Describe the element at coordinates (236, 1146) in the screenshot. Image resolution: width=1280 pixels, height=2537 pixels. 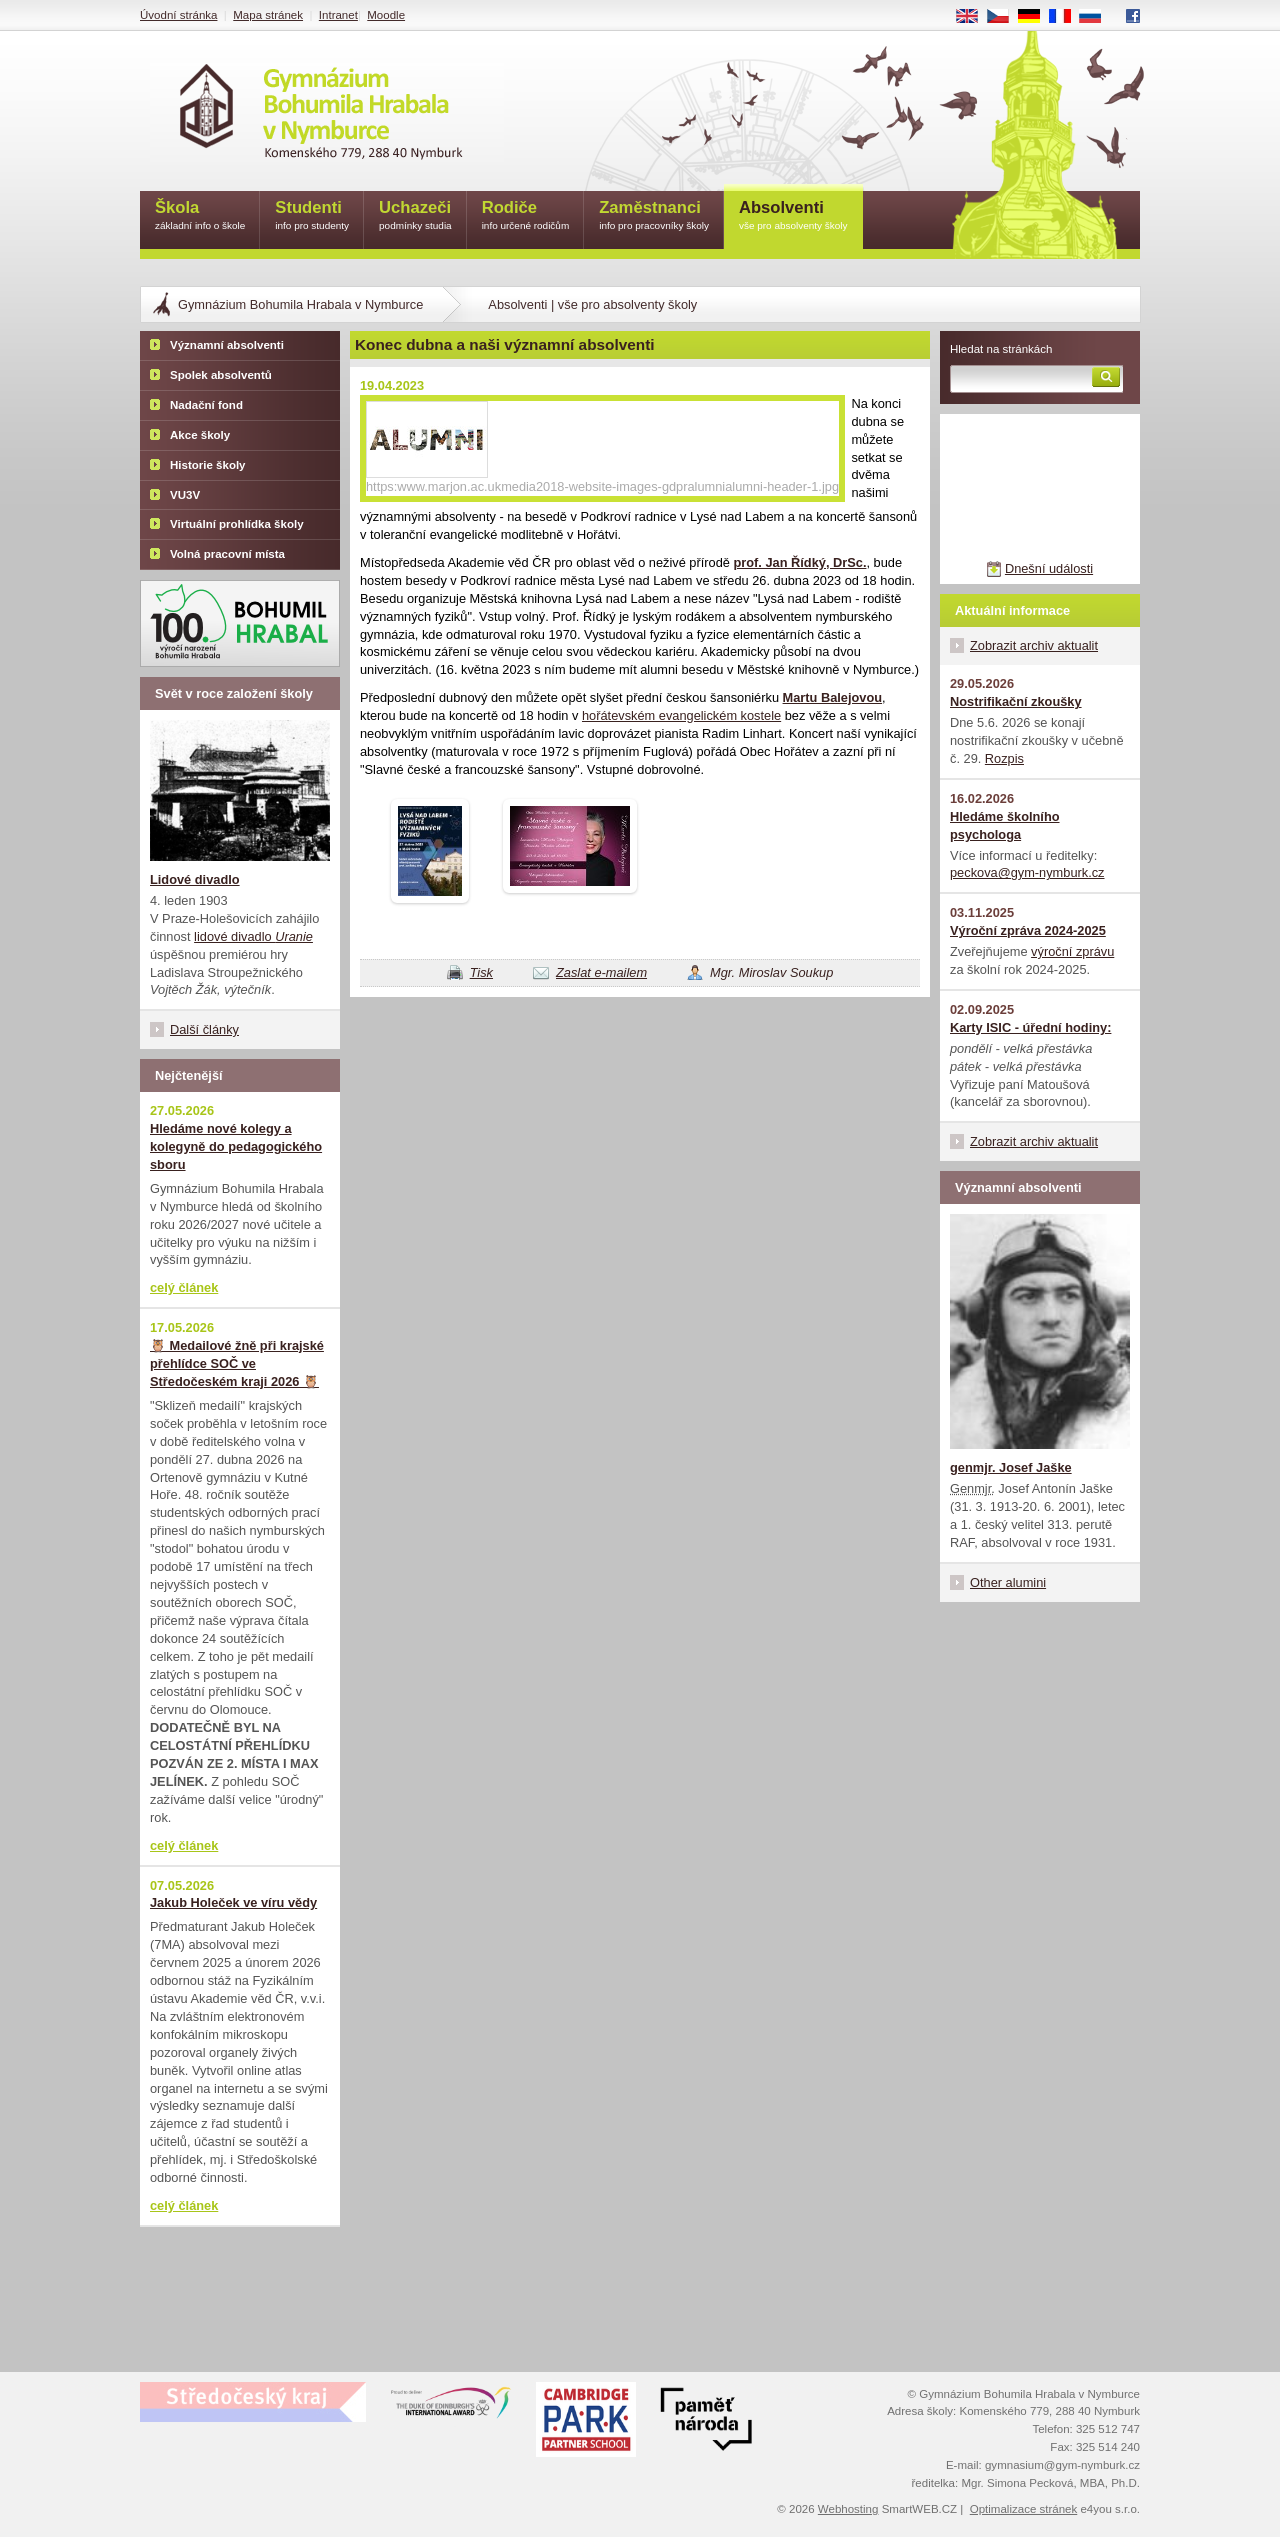
I see `Hledáme nové kolegy a kolegyně do pedagogického sboru` at that location.